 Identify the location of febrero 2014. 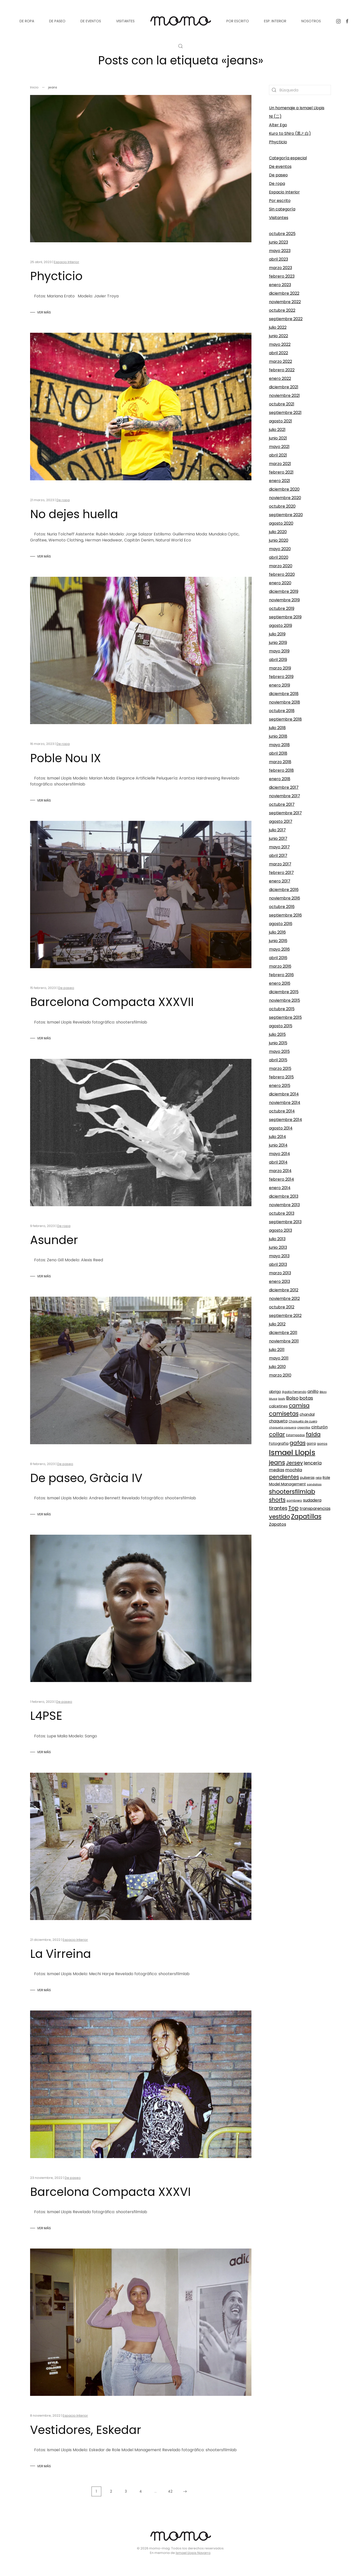
(281, 1179).